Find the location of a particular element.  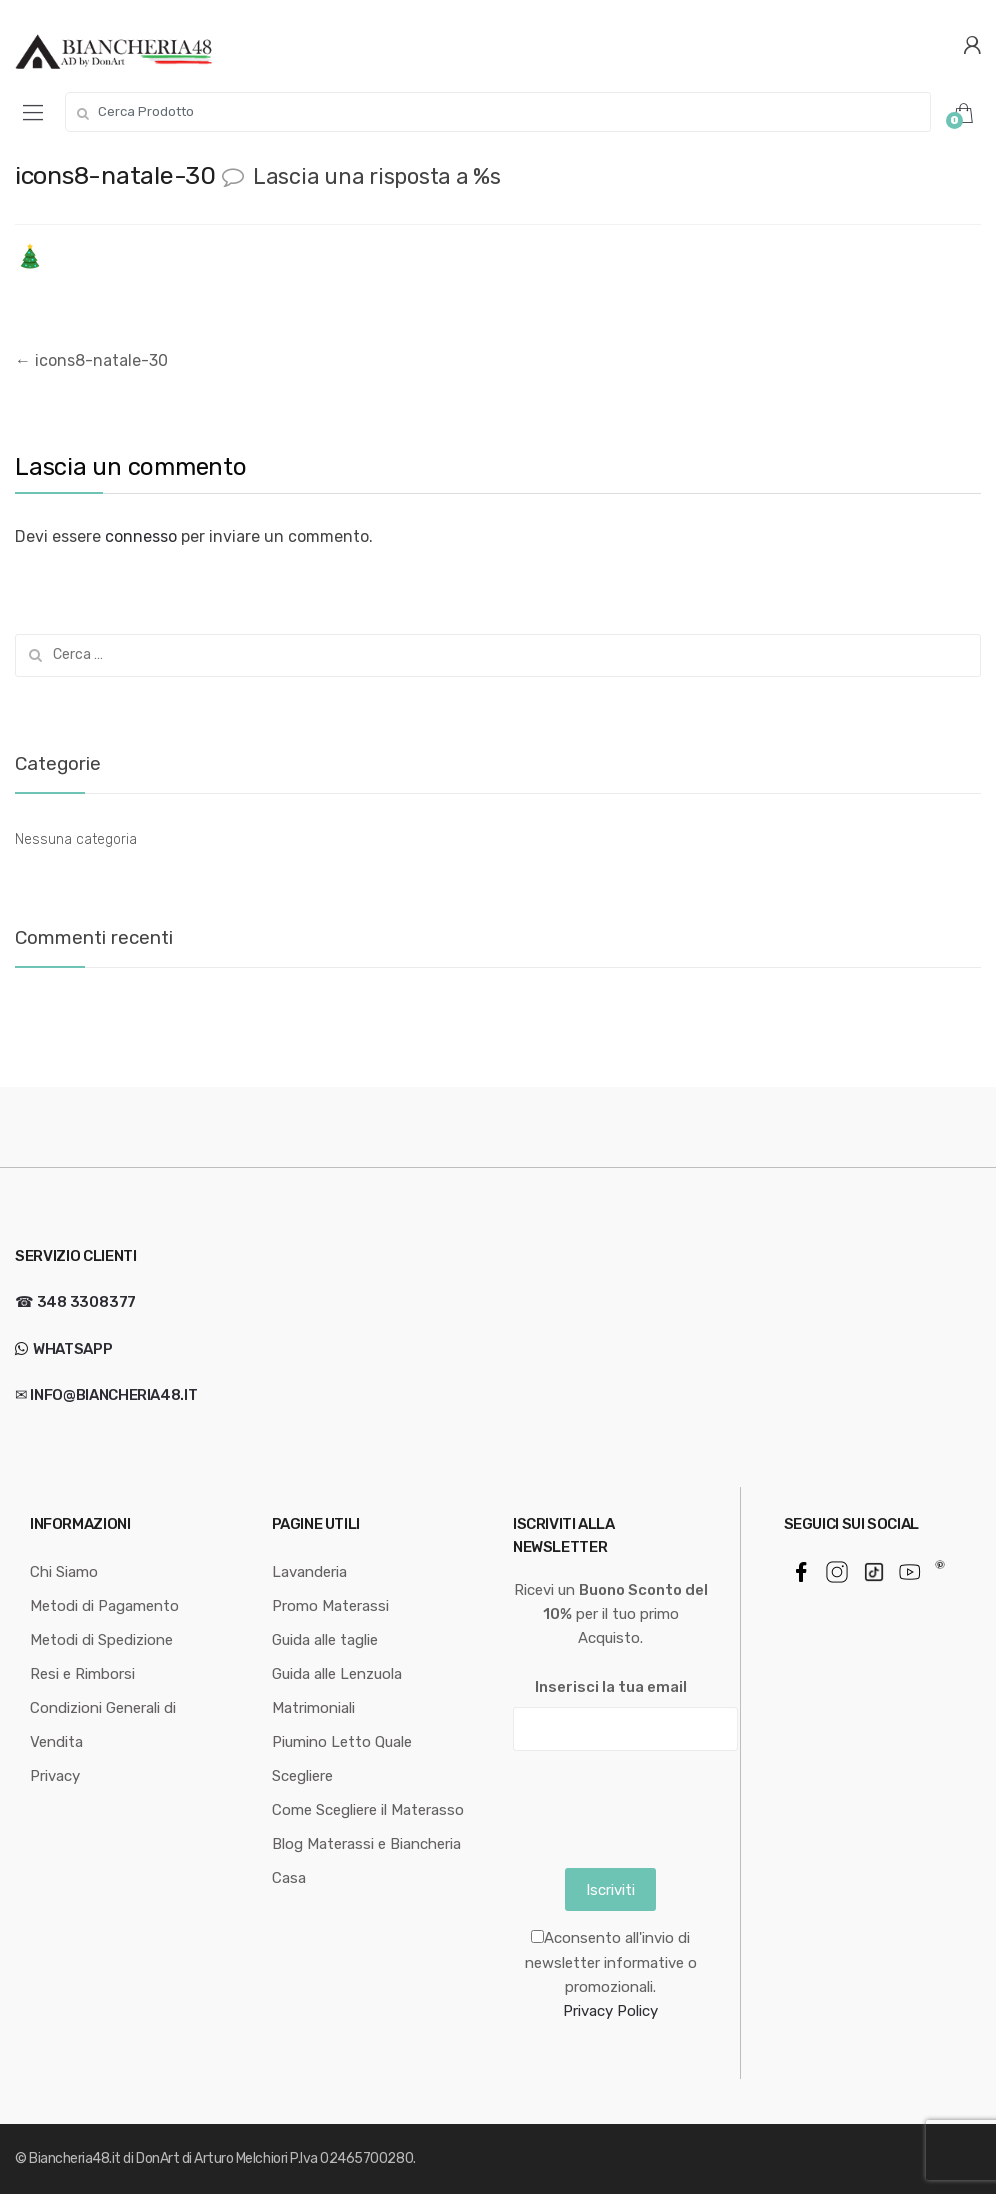

Privacy is located at coordinates (55, 1776).